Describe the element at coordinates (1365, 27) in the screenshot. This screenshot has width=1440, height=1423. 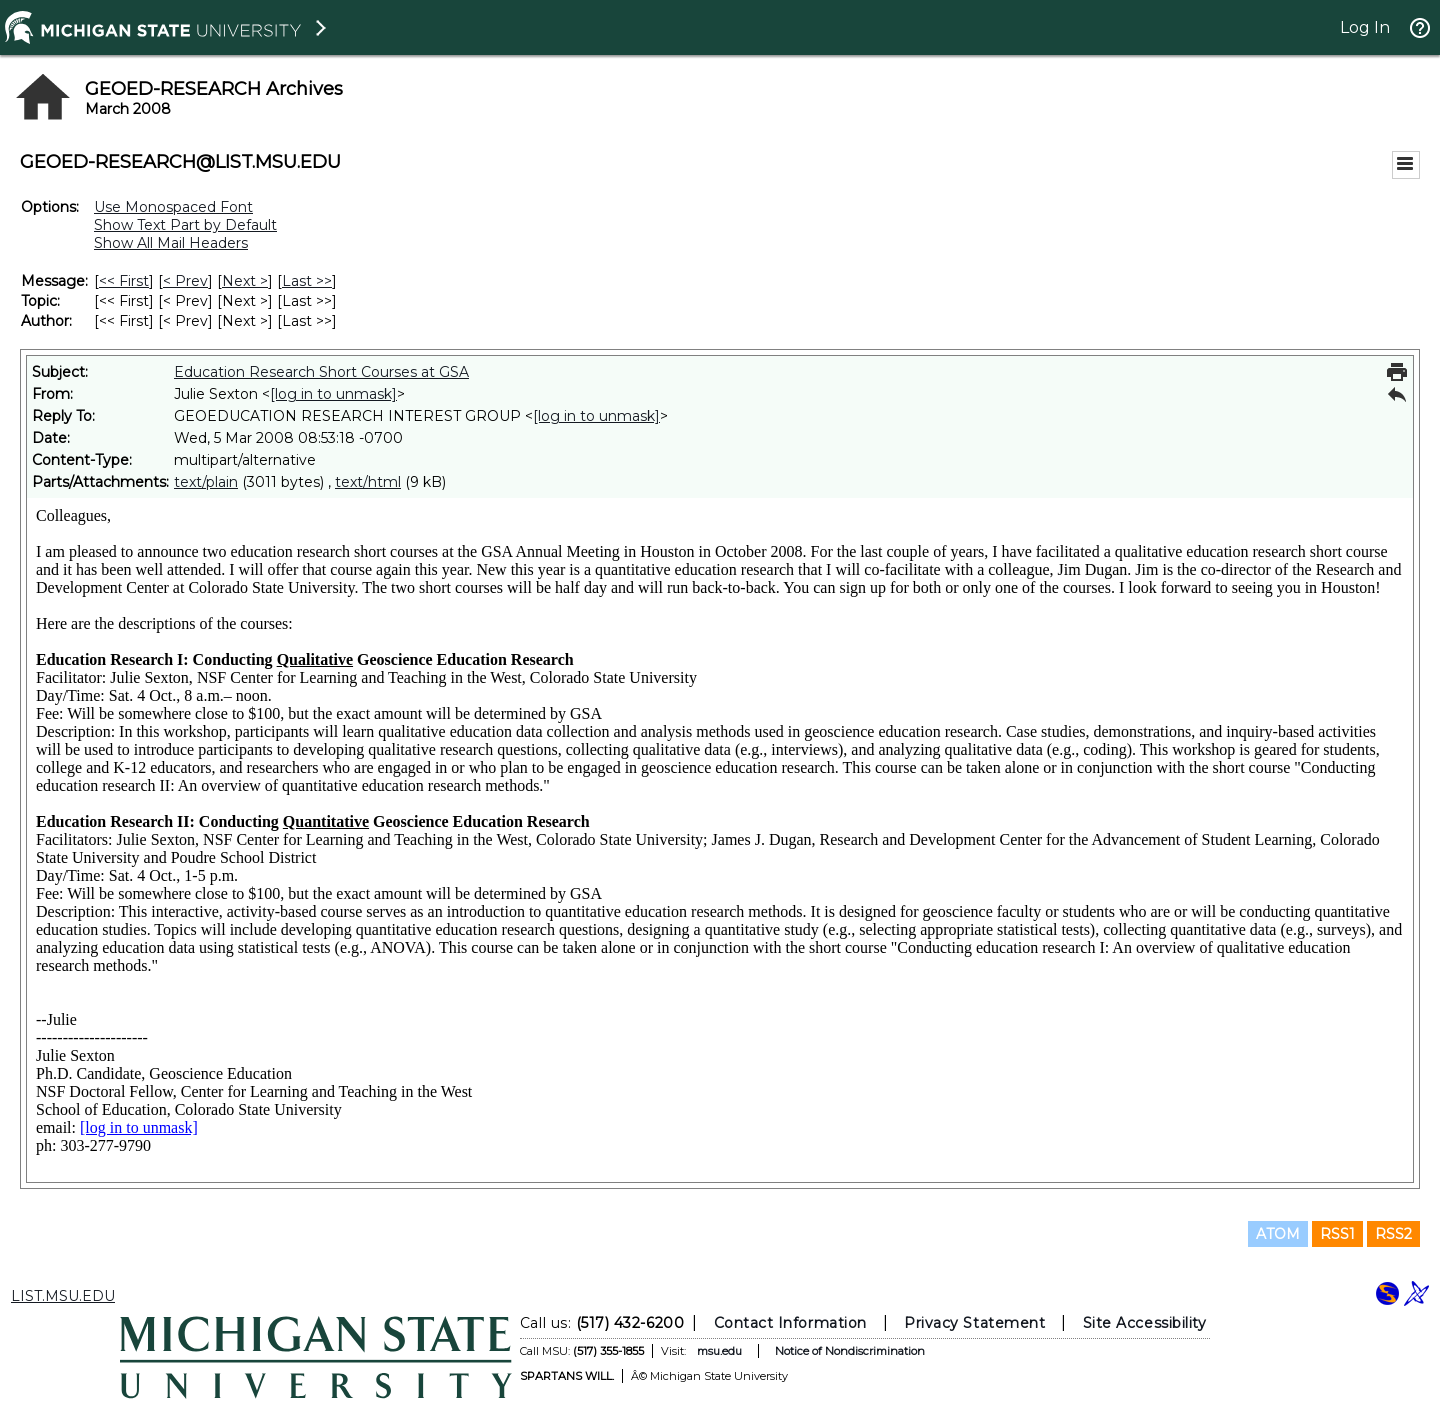
I see `Log In` at that location.